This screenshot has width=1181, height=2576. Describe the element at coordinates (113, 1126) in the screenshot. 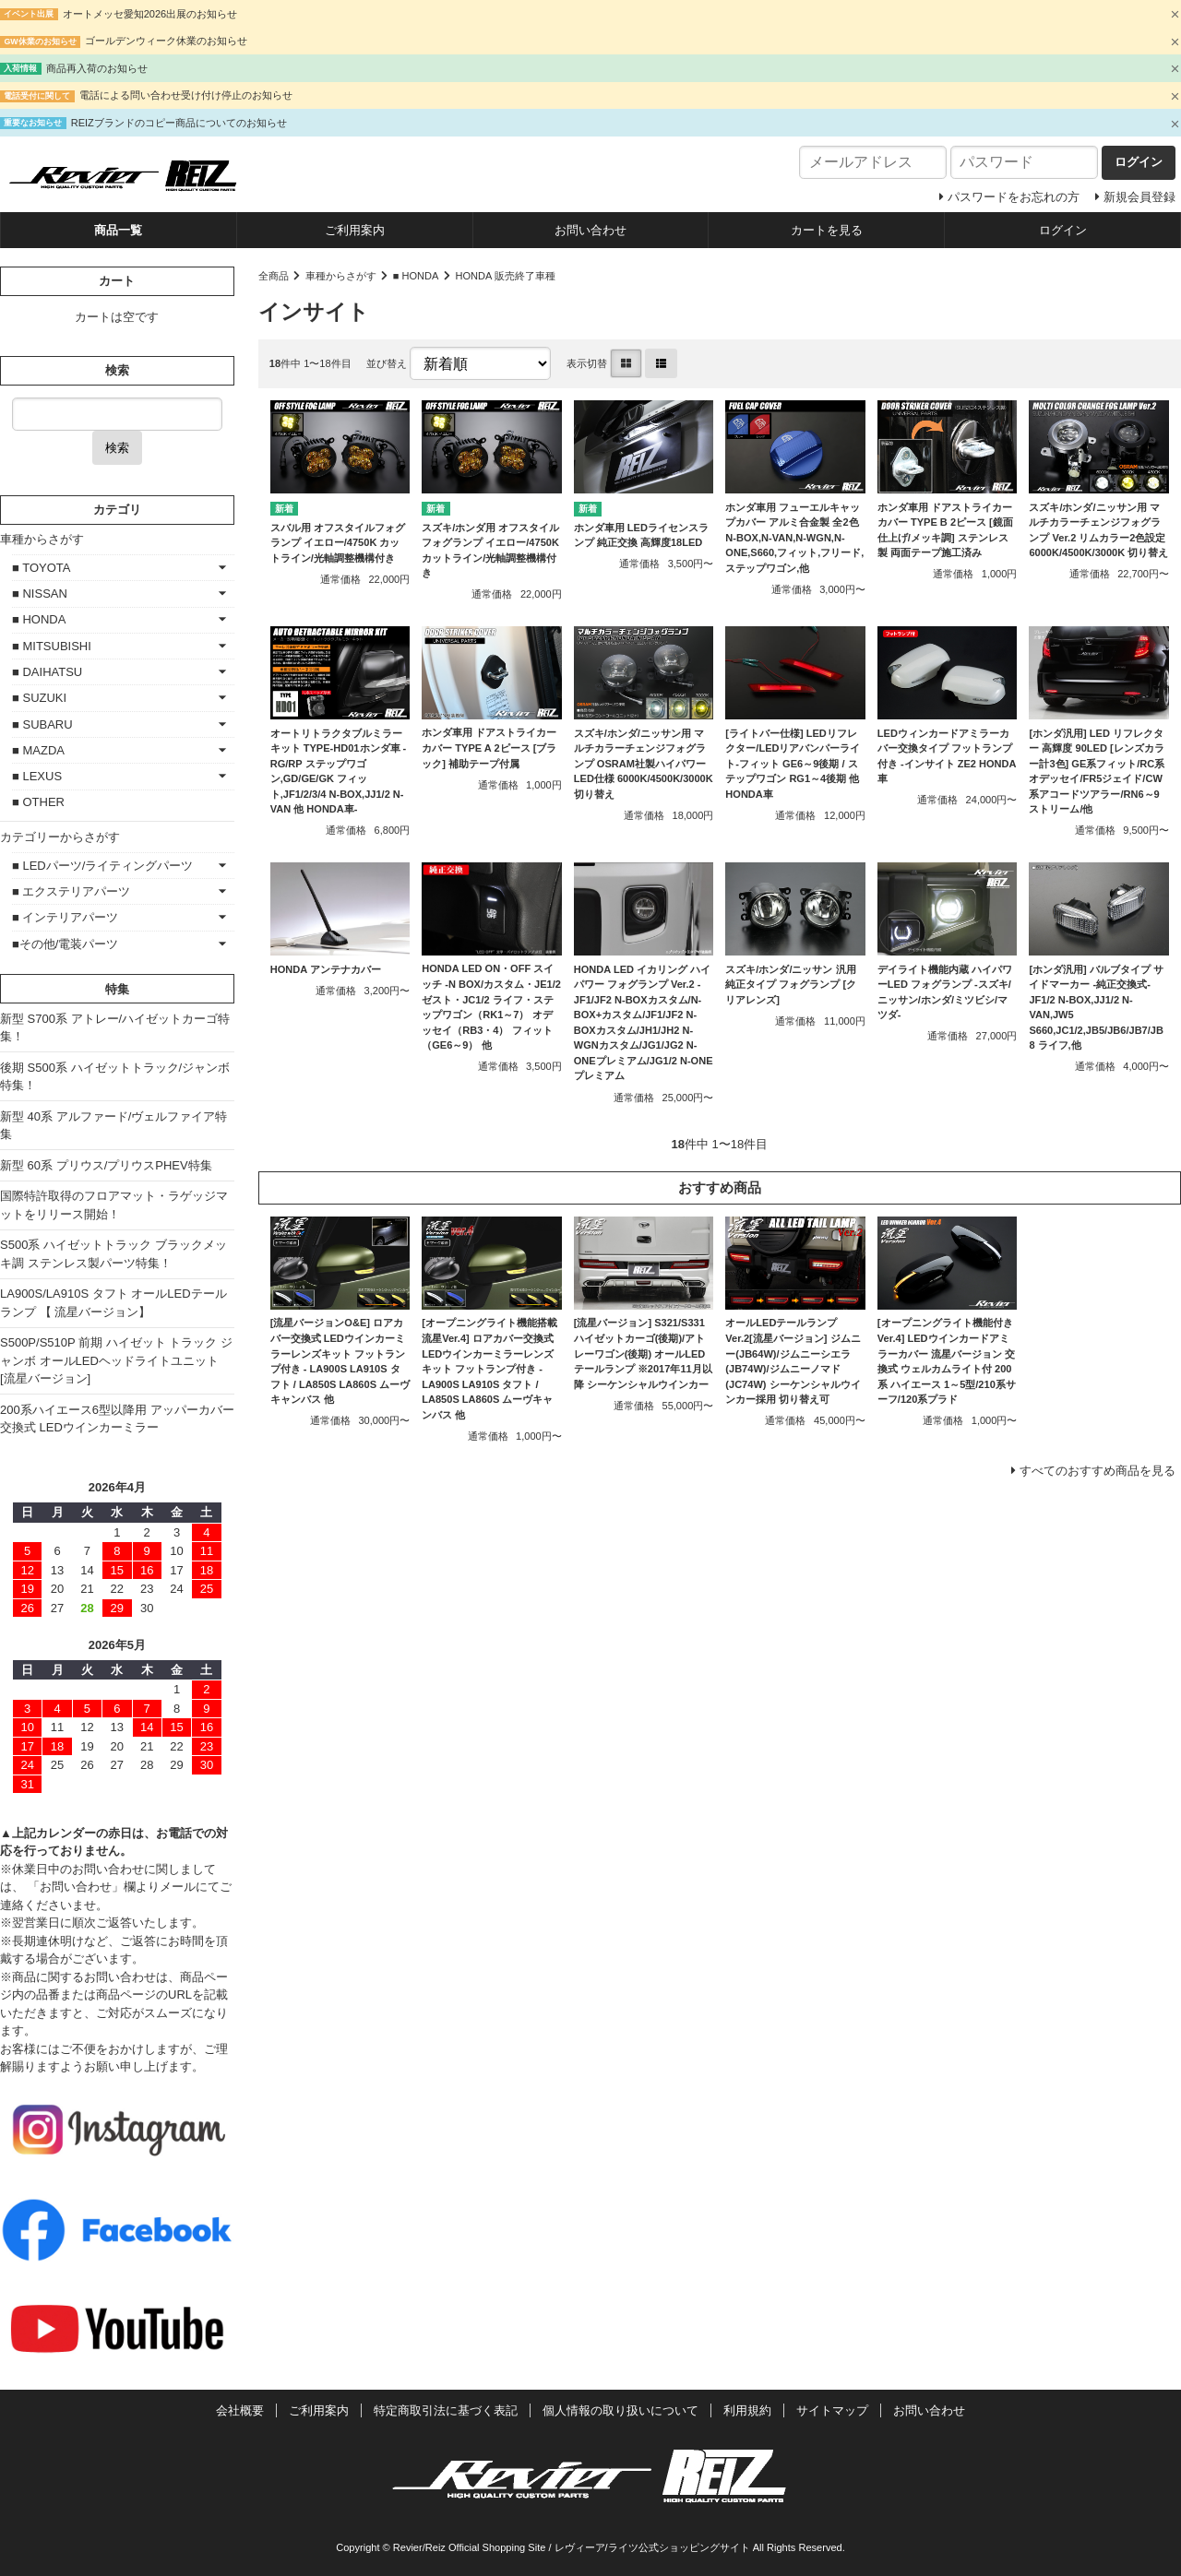

I see `新型 40系 アルファード/ヴェルファイア特集` at that location.